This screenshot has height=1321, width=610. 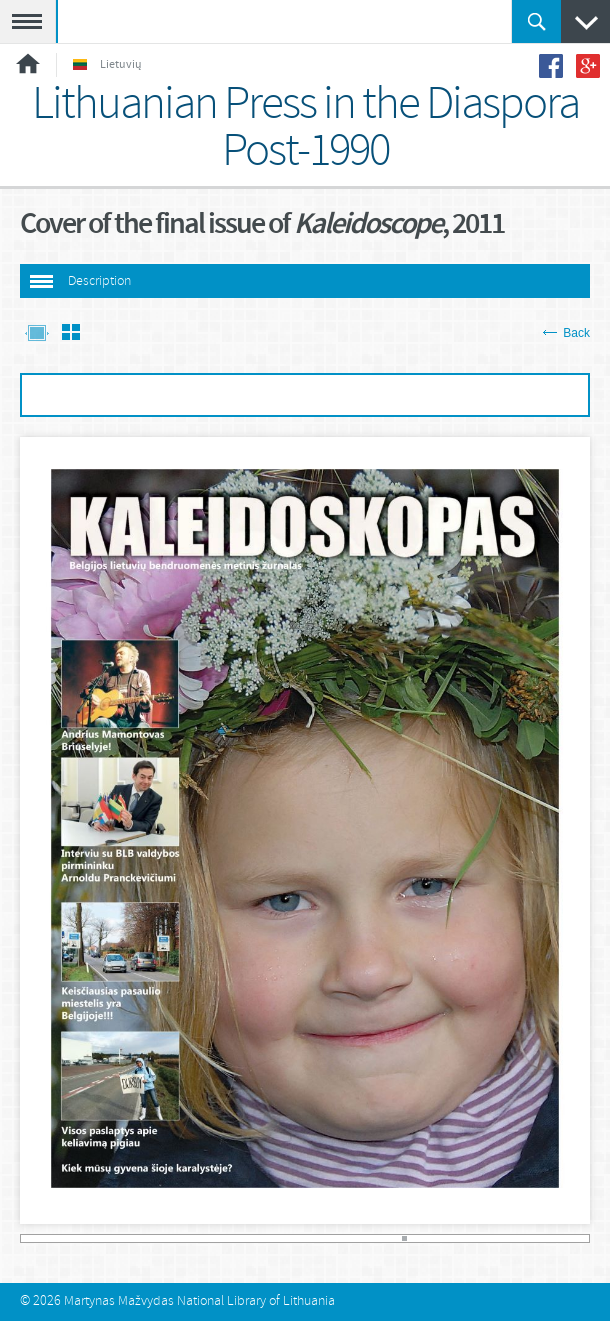 I want to click on 54, so click(x=276, y=1238).